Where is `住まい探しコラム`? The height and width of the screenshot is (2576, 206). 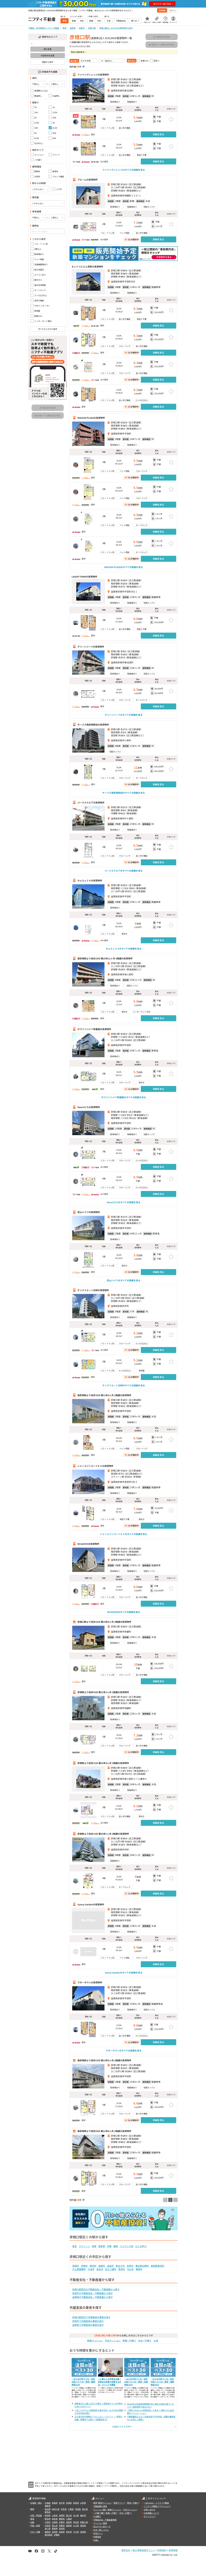
住まい探しコラム is located at coordinates (101, 2529).